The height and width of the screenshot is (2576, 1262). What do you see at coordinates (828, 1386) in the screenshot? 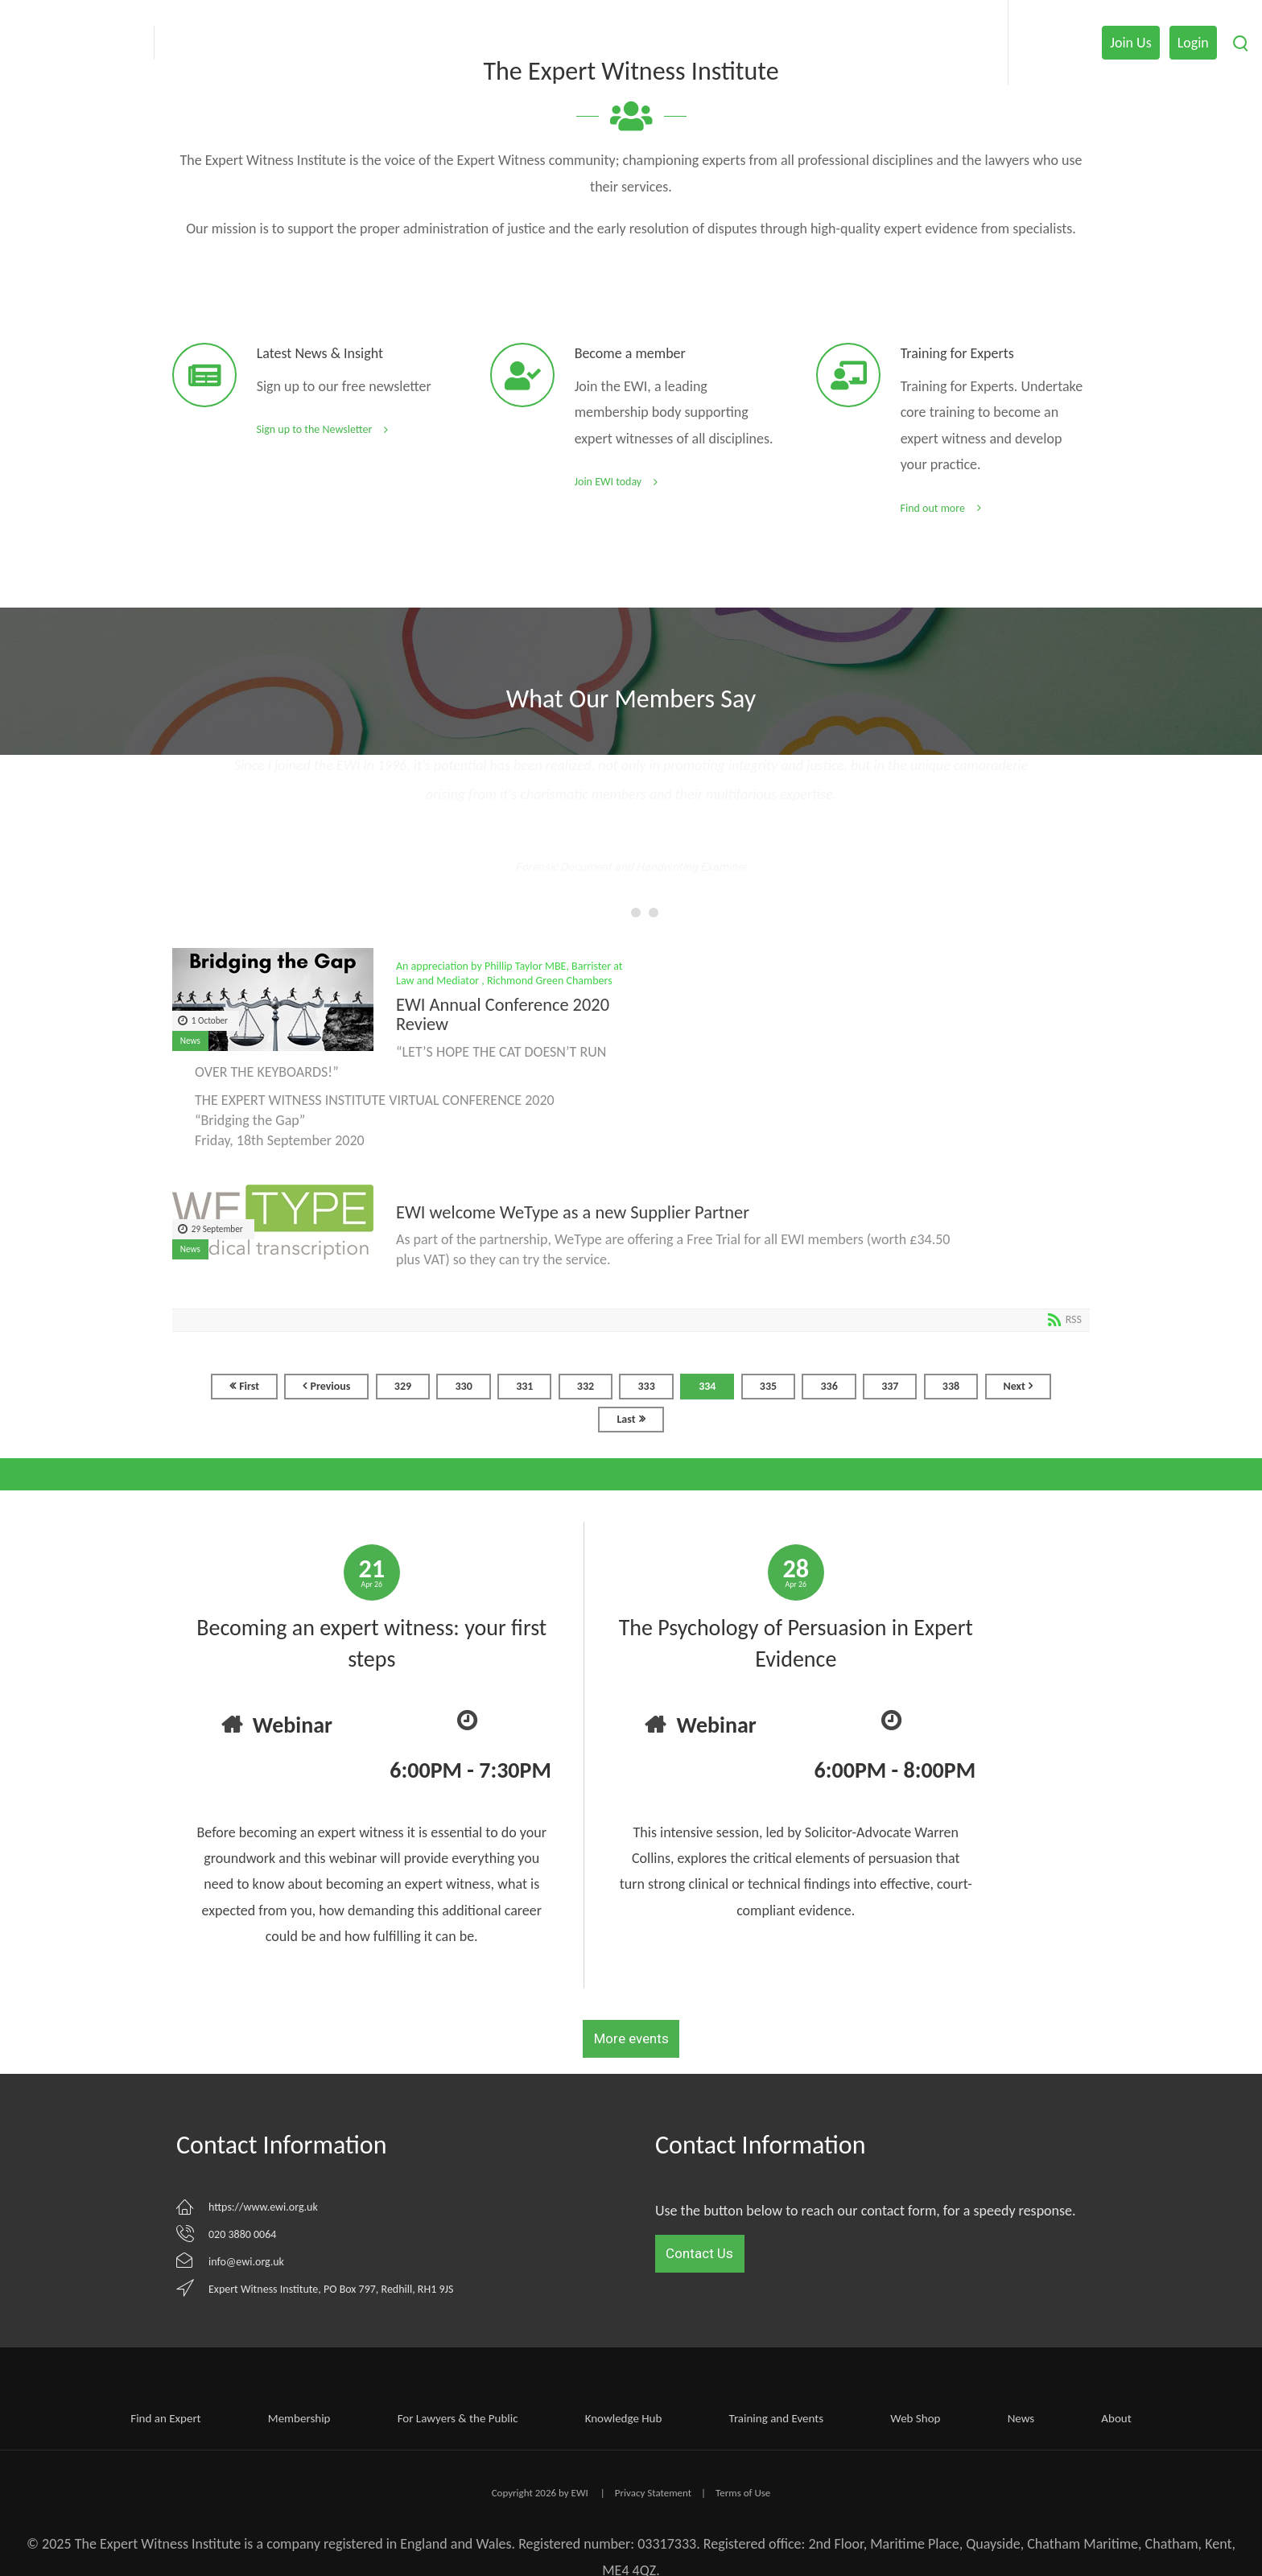
I see `336 [Page 336]` at bounding box center [828, 1386].